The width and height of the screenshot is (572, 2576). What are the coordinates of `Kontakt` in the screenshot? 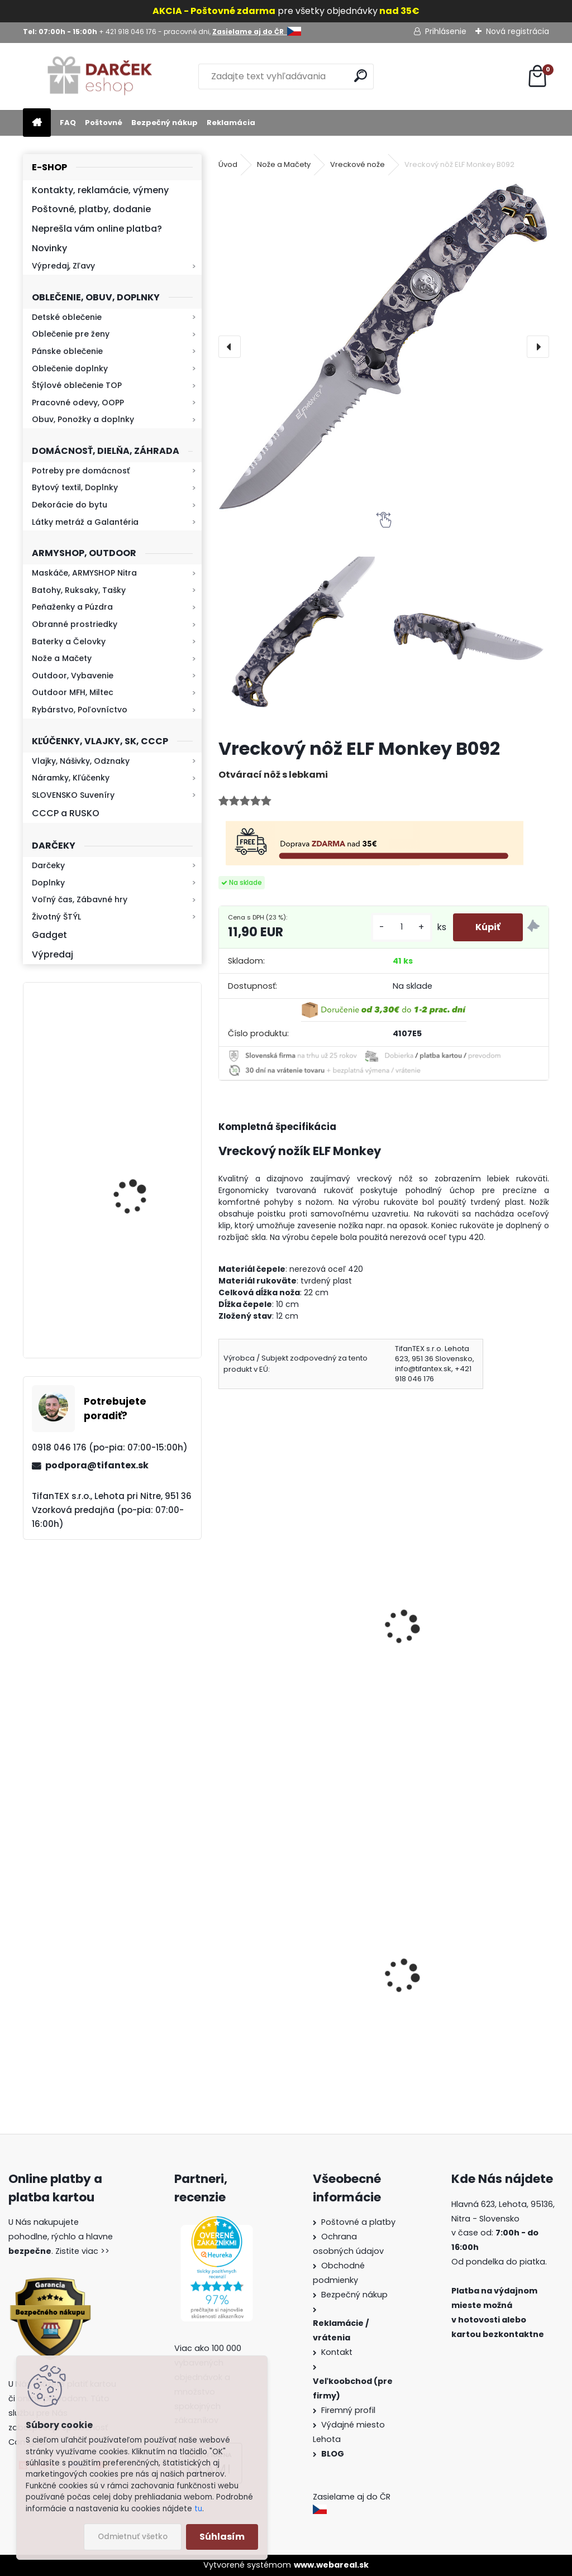 It's located at (338, 2352).